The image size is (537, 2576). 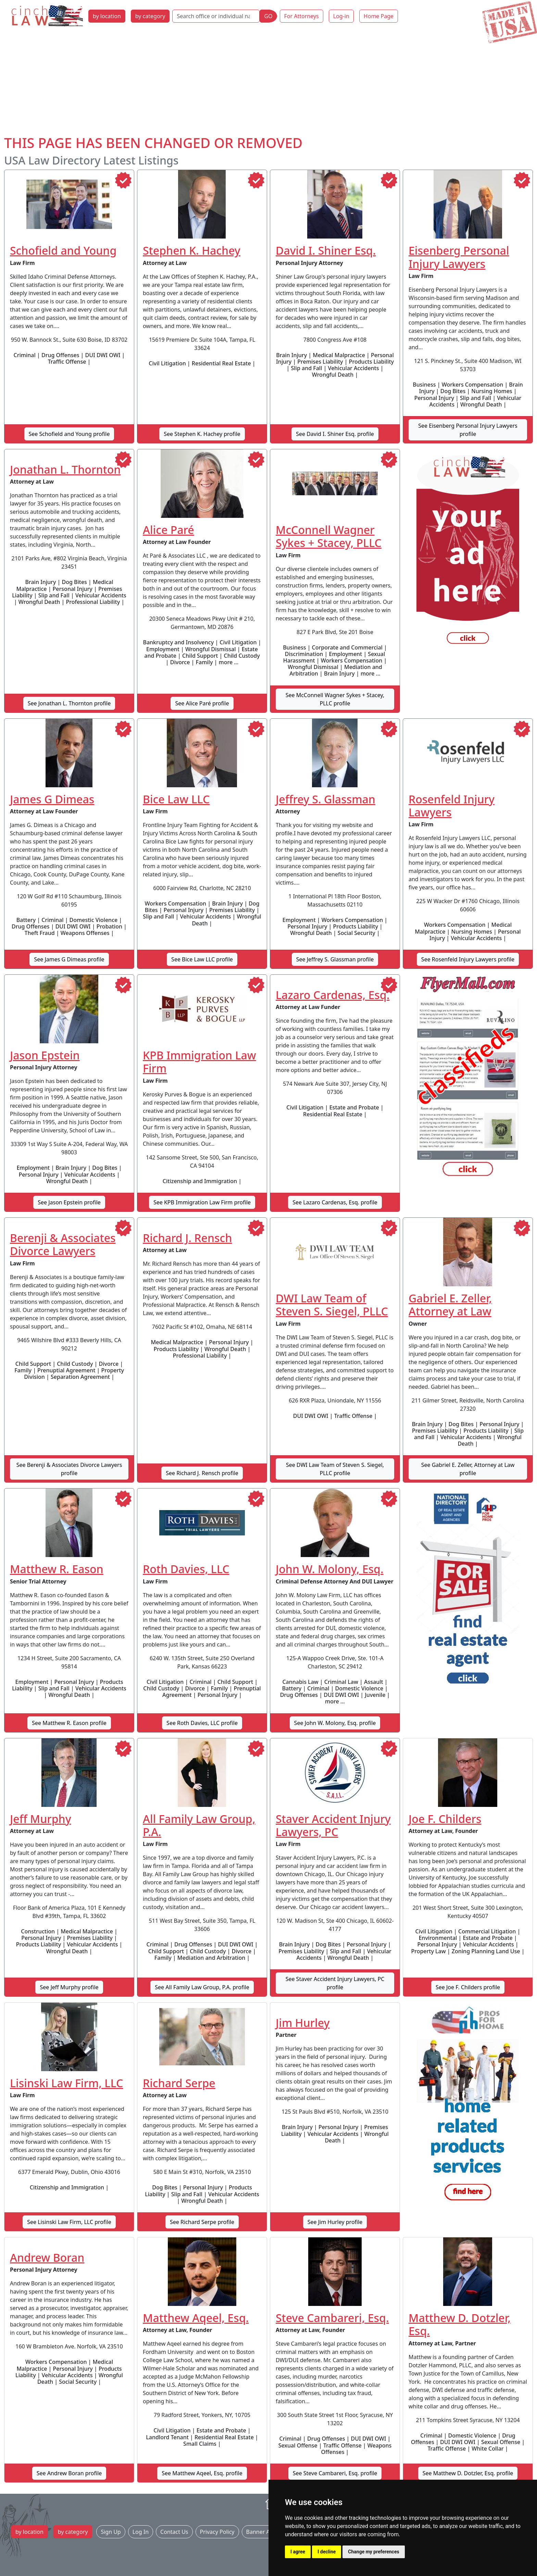 What do you see at coordinates (335, 699) in the screenshot?
I see `See McConnell Wagner Sykes + Stacey, PLLC profile` at bounding box center [335, 699].